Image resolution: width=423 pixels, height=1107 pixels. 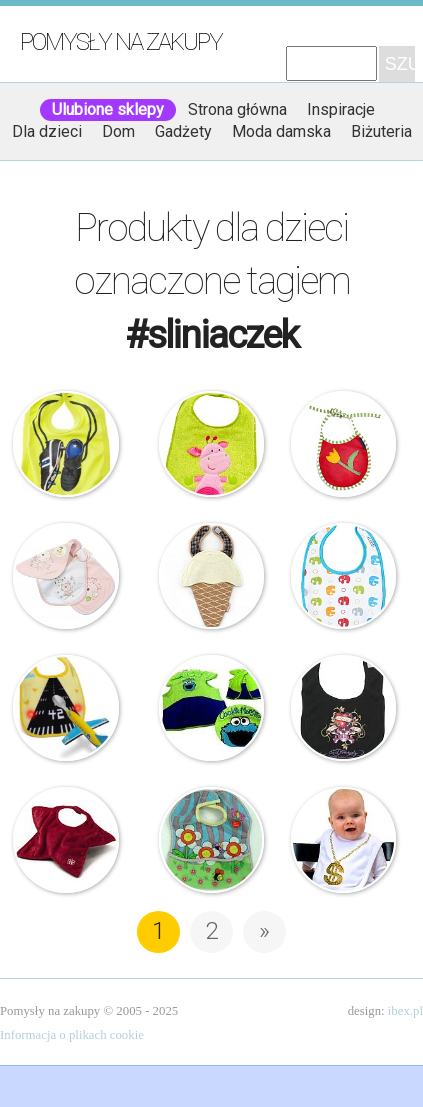 What do you see at coordinates (344, 576) in the screenshot?
I see `JJ Cole – Śliniak Bawełniany` at bounding box center [344, 576].